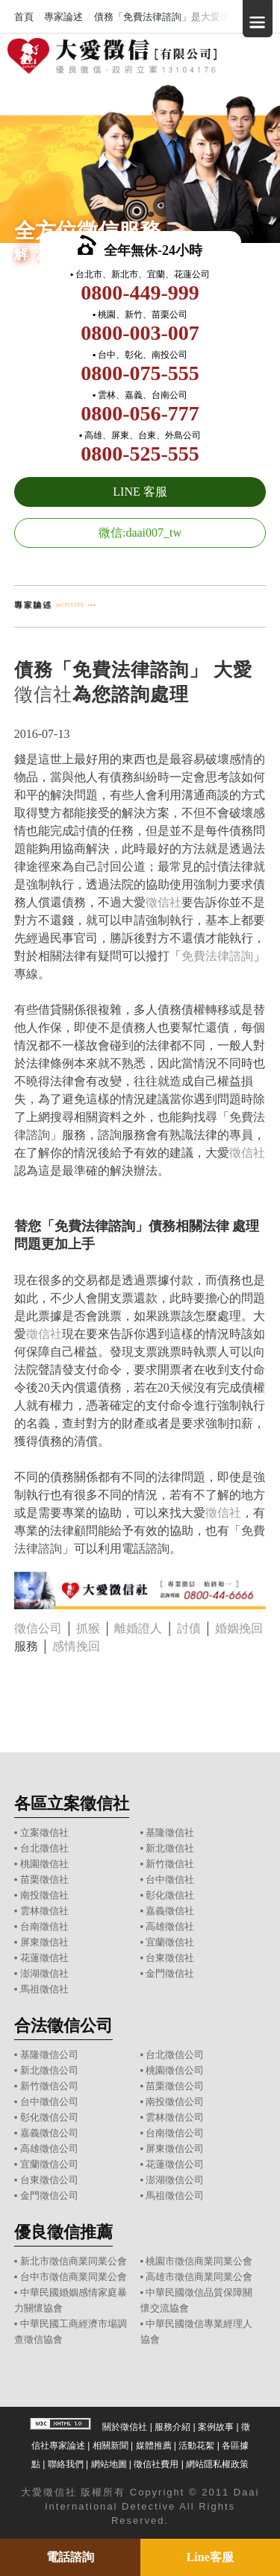 This screenshot has height=2576, width=280. What do you see at coordinates (124, 2427) in the screenshot?
I see `關於徵信社` at bounding box center [124, 2427].